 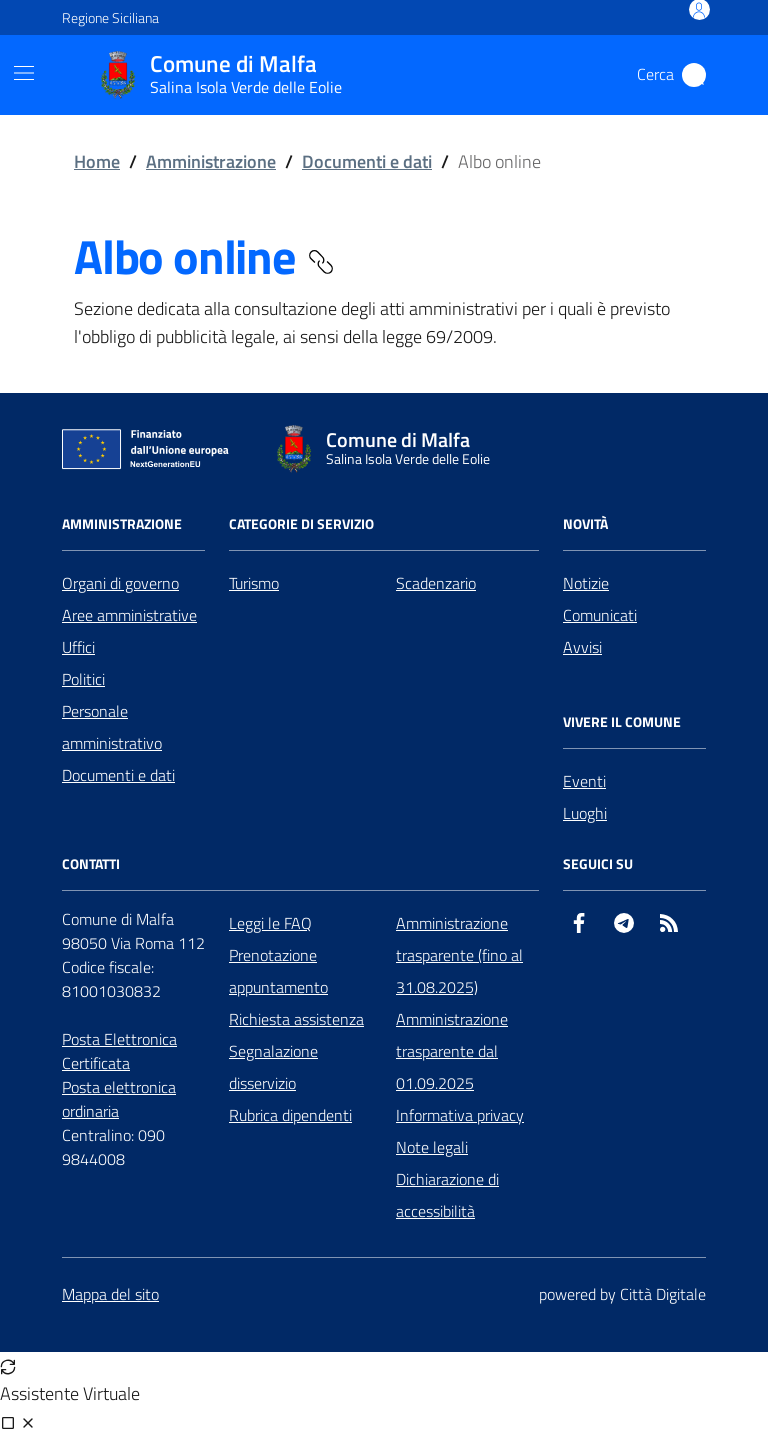 What do you see at coordinates (205, 257) in the screenshot?
I see `Albo online` at bounding box center [205, 257].